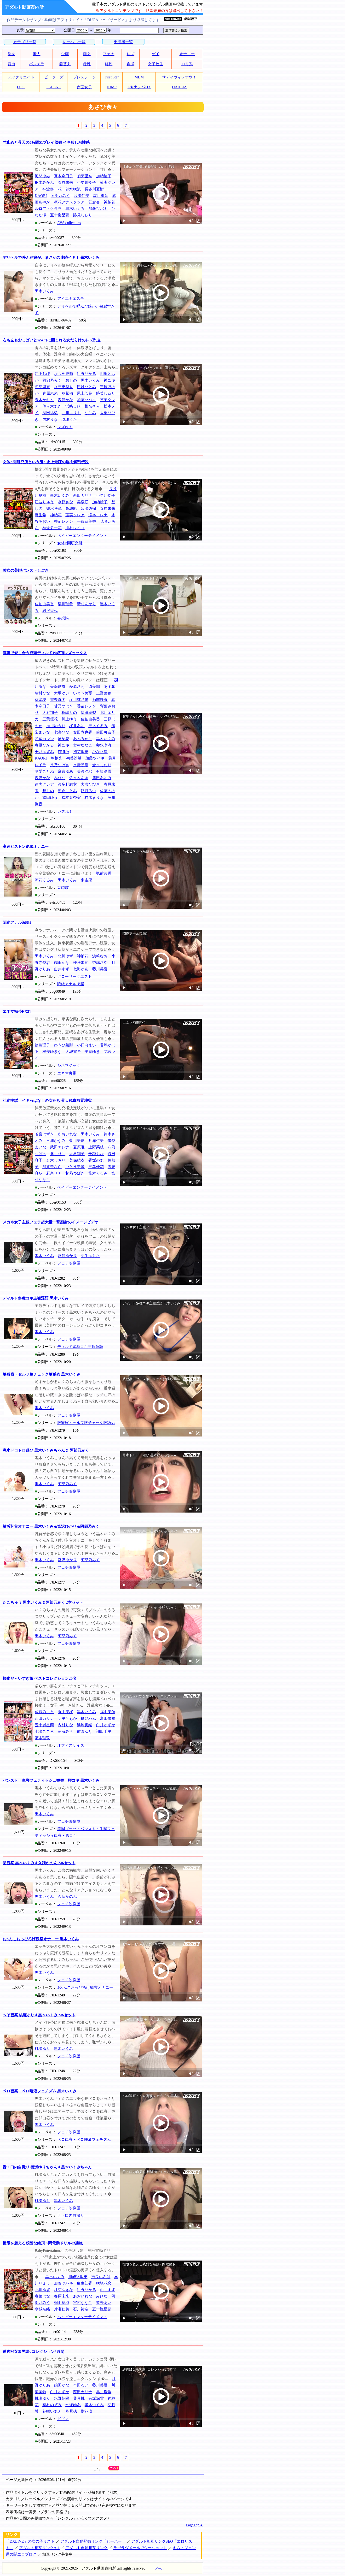 Image resolution: width=345 pixels, height=2576 pixels. What do you see at coordinates (74, 42) in the screenshot?
I see `レーベル一覧` at bounding box center [74, 42].